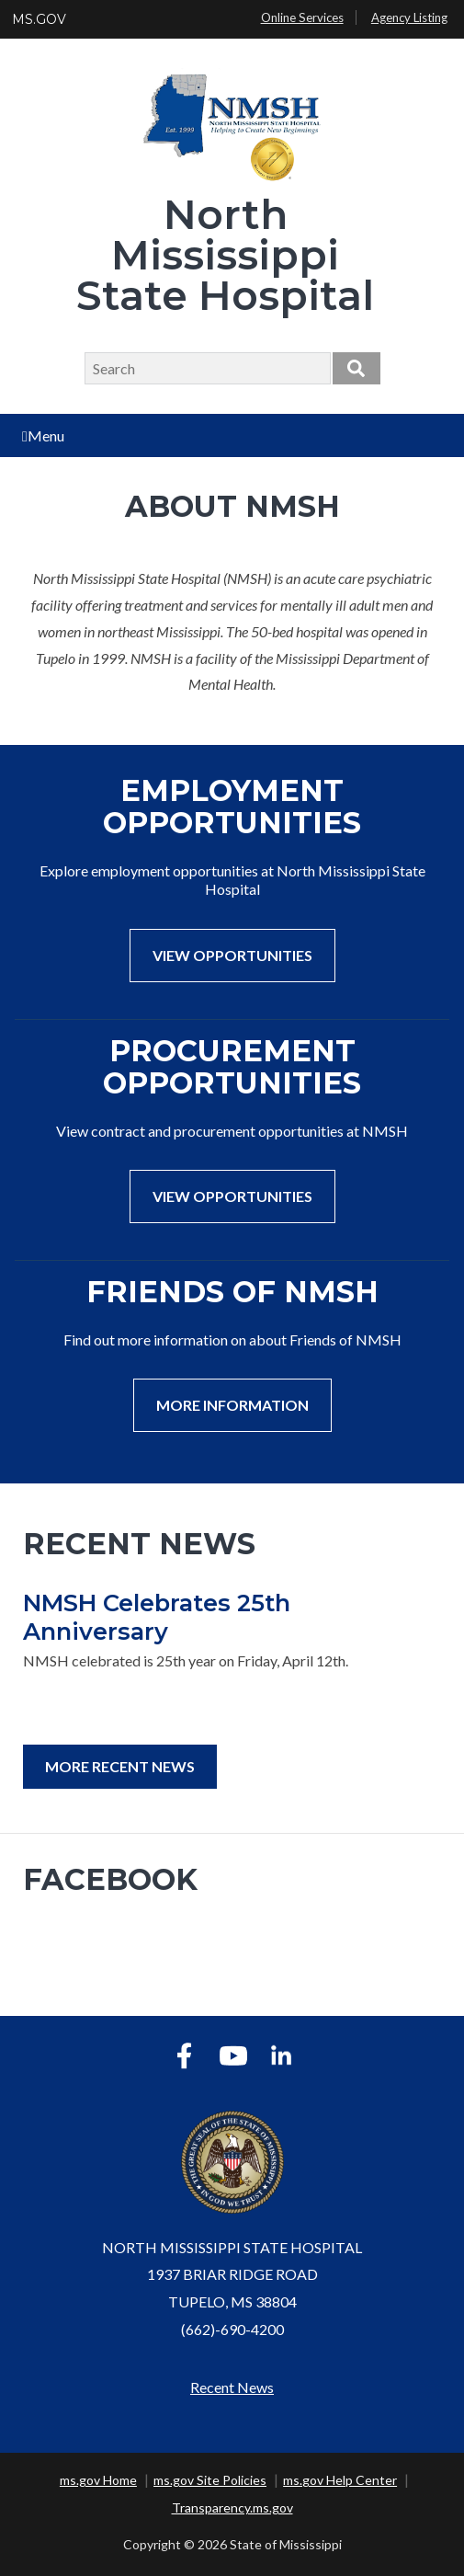 This screenshot has width=464, height=2576. I want to click on Menu [Open main menu], so click(43, 435).